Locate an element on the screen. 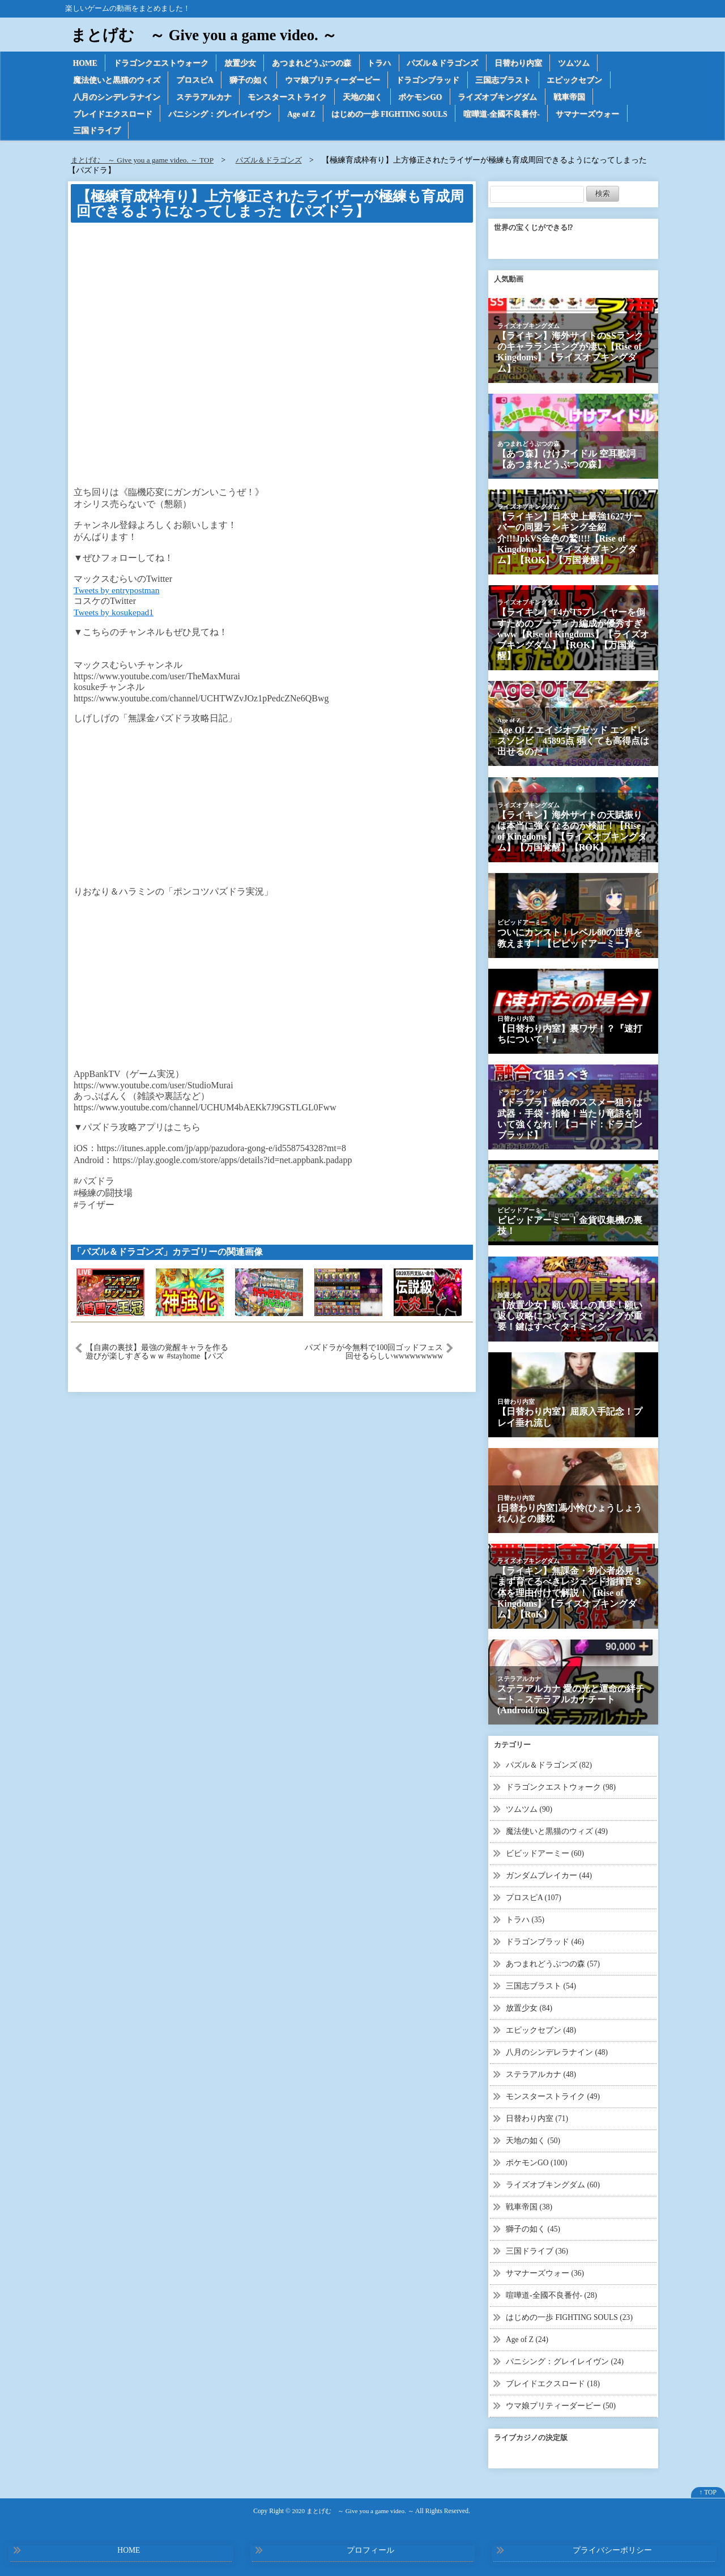  ツムツム is located at coordinates (578, 63).